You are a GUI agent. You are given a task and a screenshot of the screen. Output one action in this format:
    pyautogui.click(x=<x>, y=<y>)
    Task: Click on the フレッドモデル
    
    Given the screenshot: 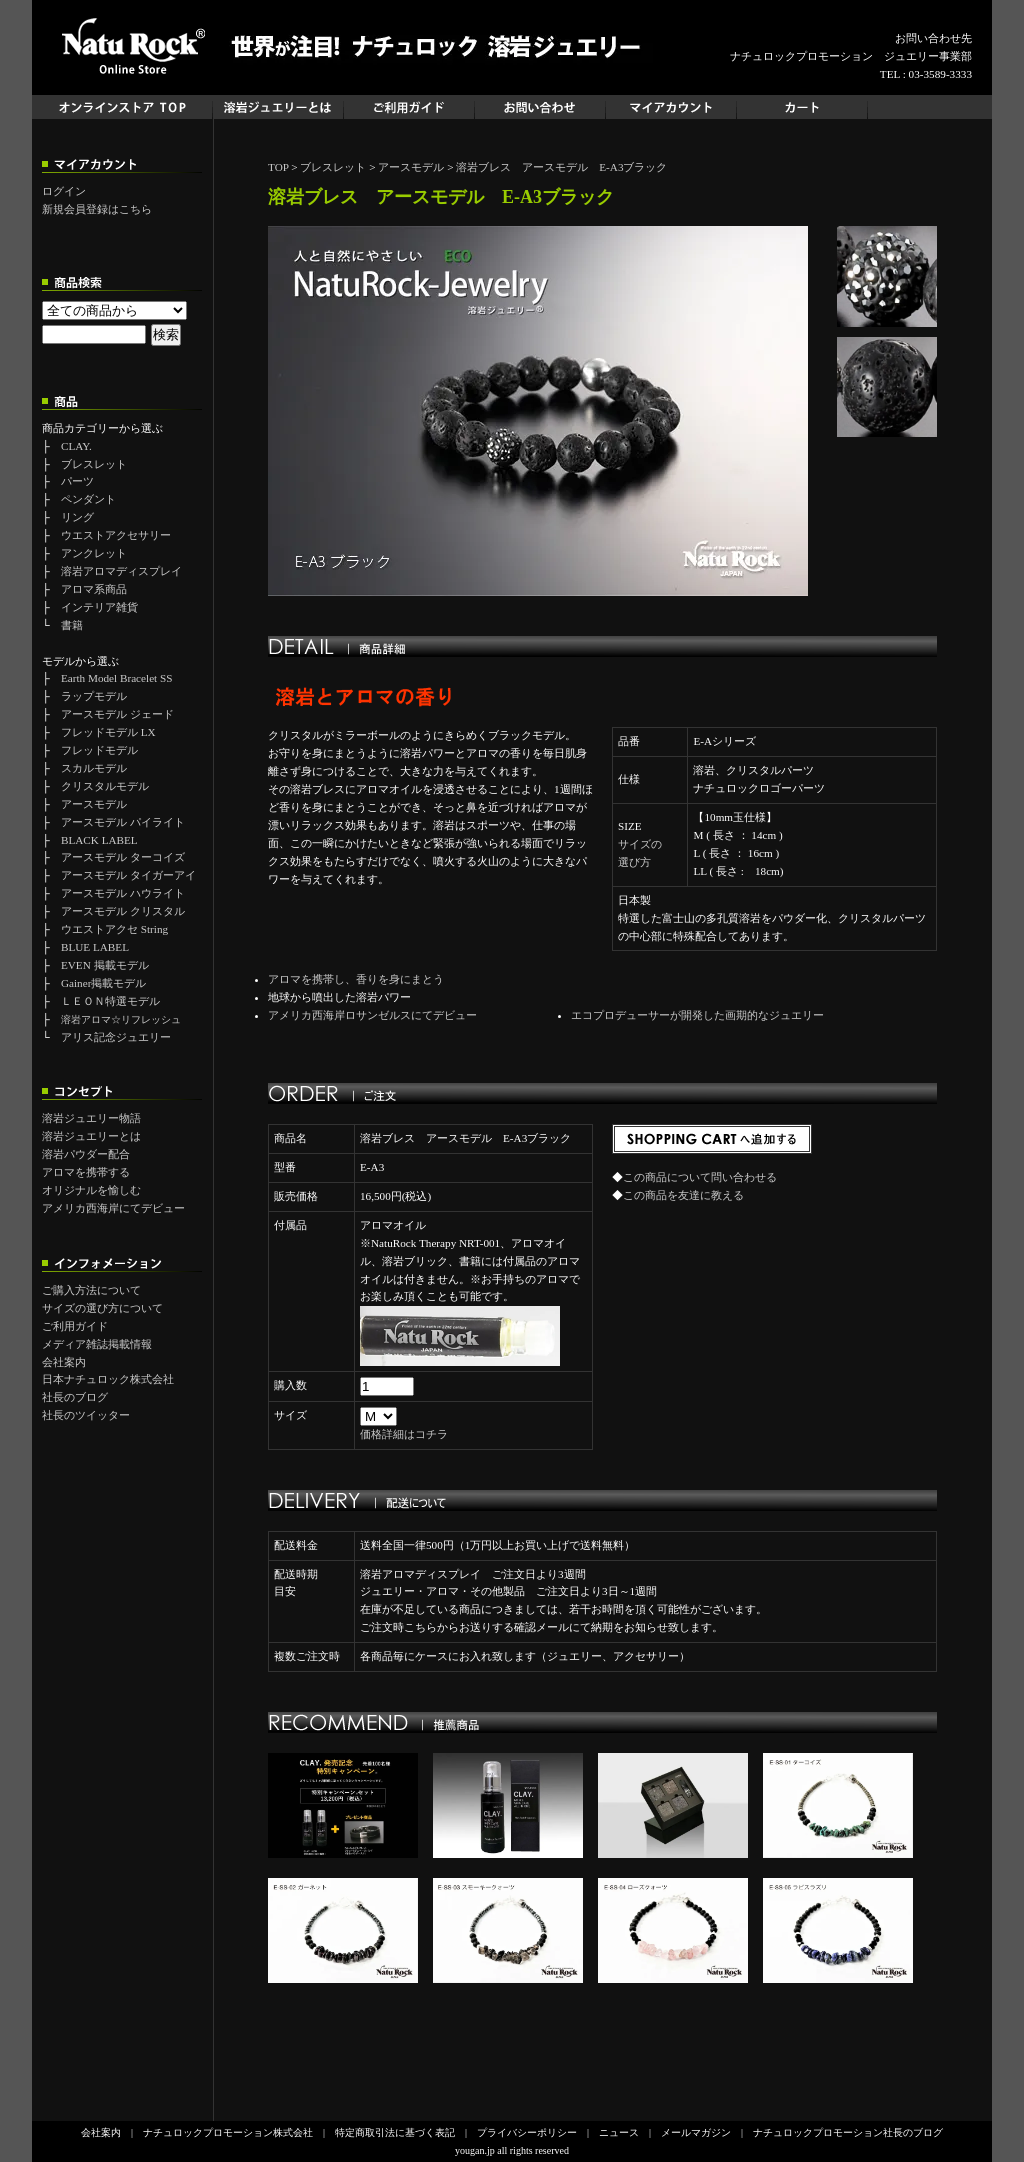 What is the action you would take?
    pyautogui.click(x=99, y=750)
    